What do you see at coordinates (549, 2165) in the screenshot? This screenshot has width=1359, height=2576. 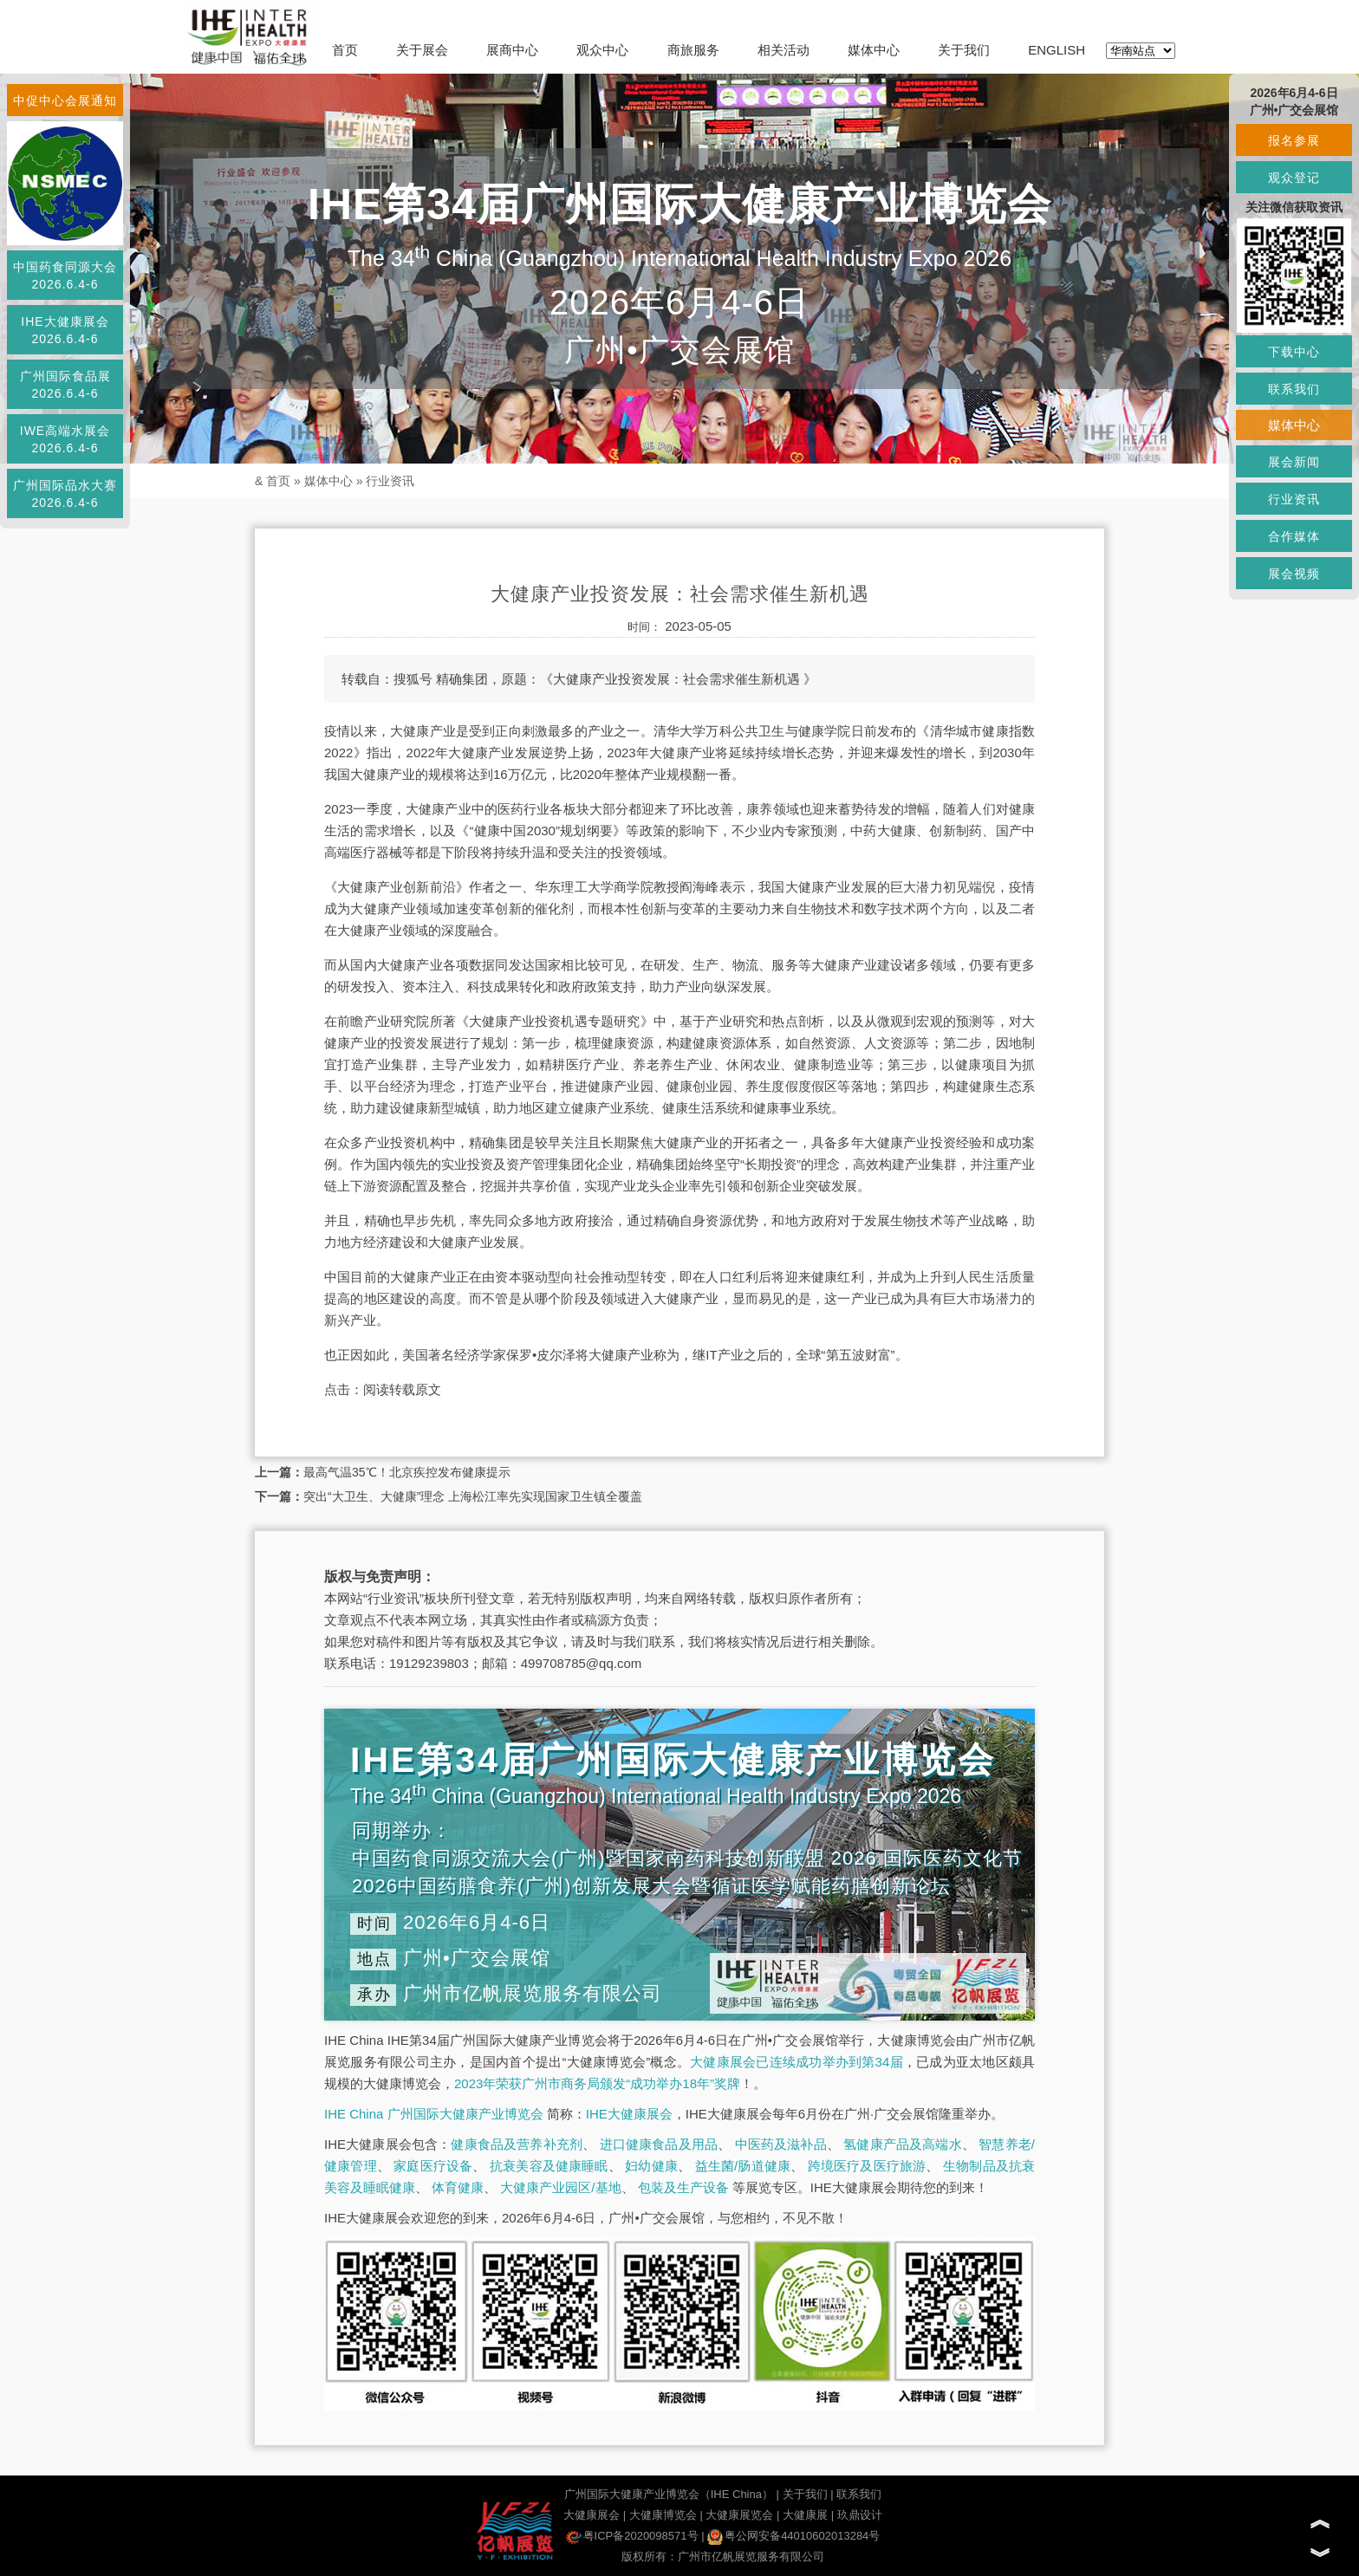 I see `抗衰美容及健康睡眠` at bounding box center [549, 2165].